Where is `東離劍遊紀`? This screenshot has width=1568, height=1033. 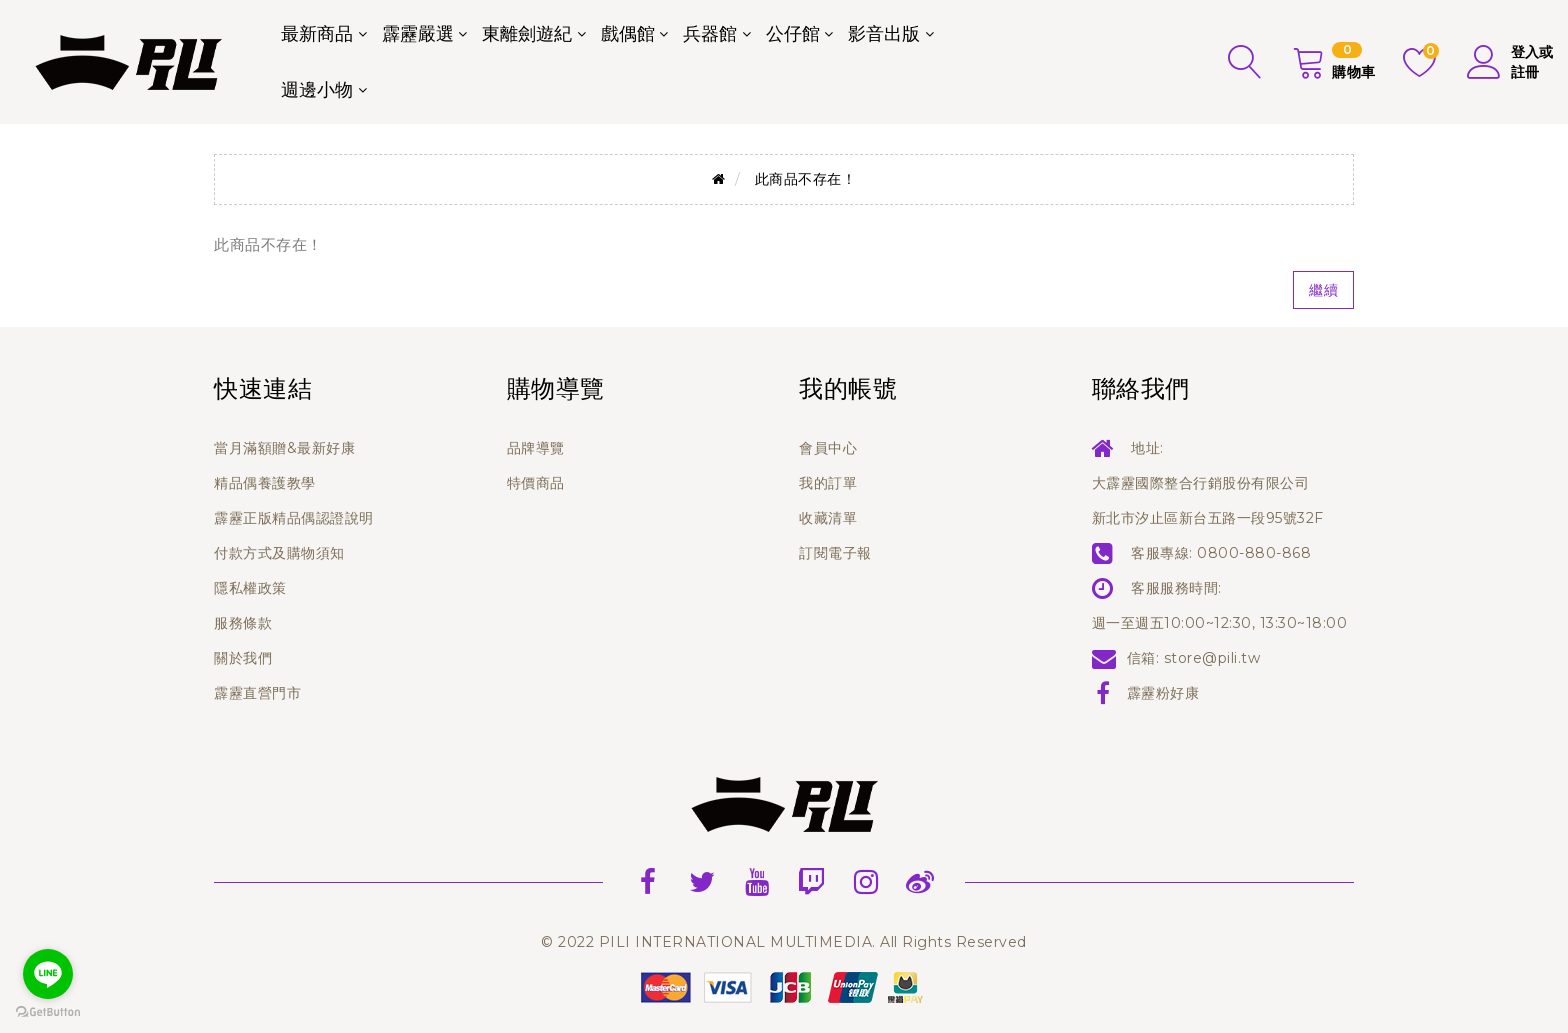 東離劍遊紀 is located at coordinates (527, 34).